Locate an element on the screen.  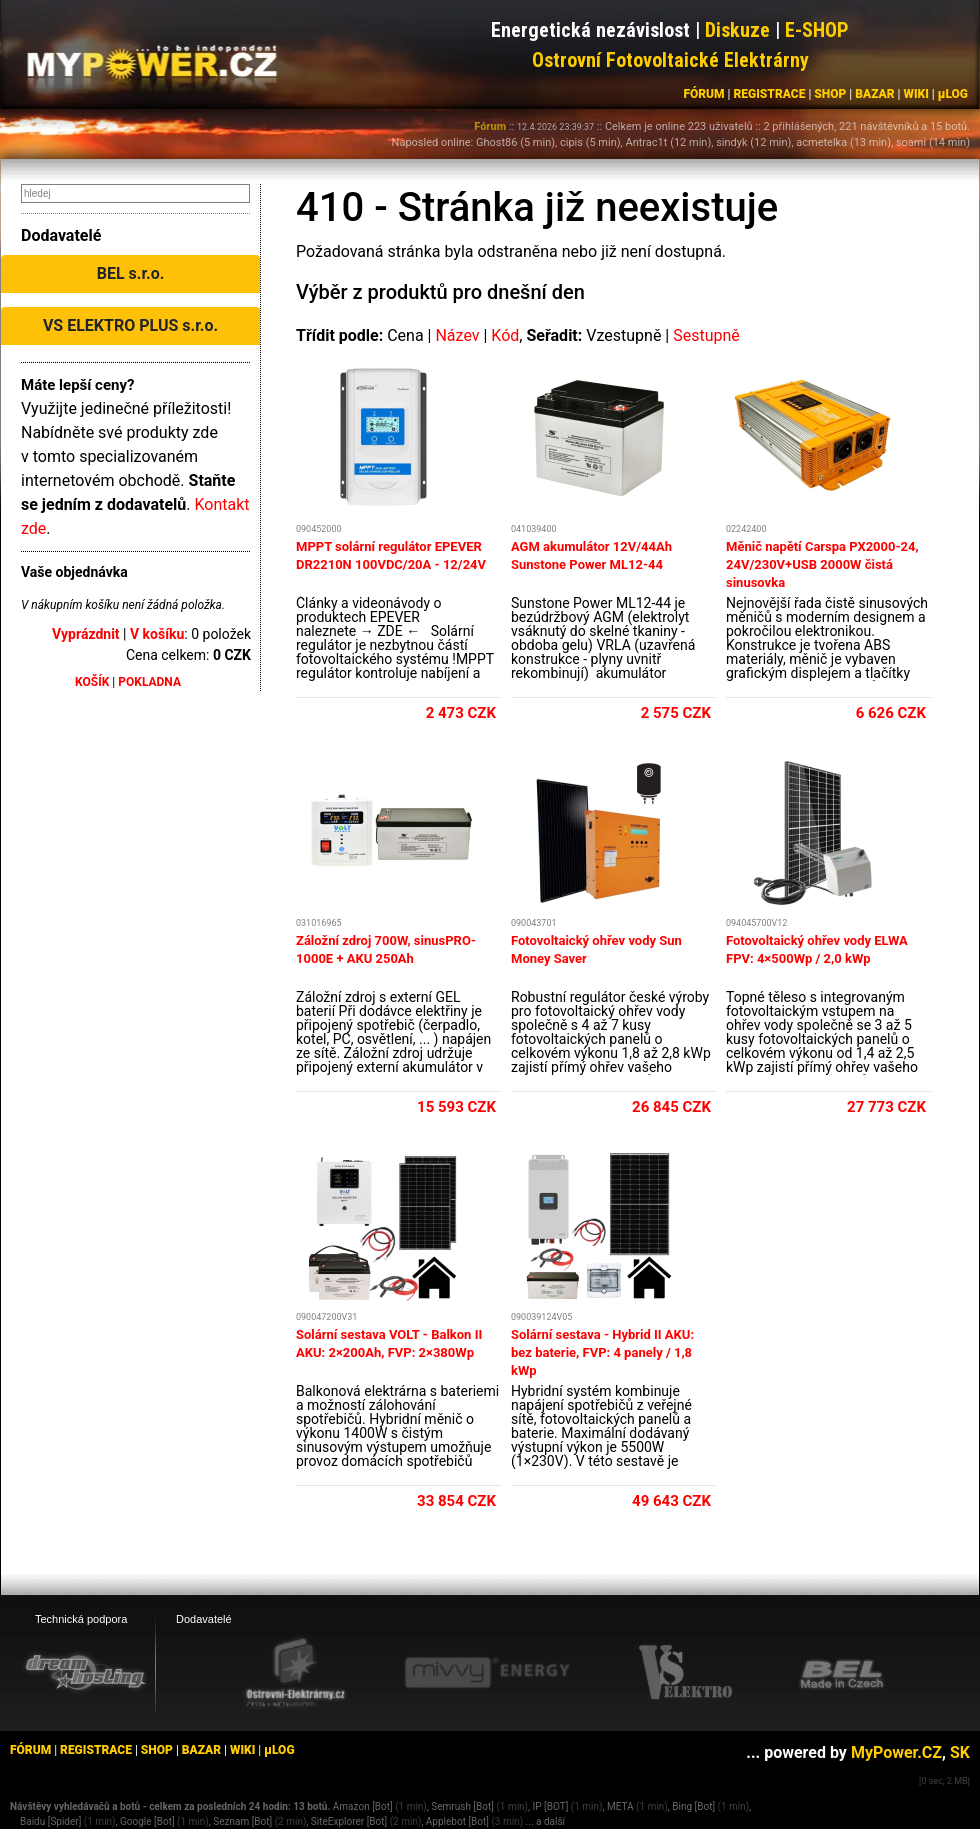
[BEL eshop] is located at coordinates (842, 1673).